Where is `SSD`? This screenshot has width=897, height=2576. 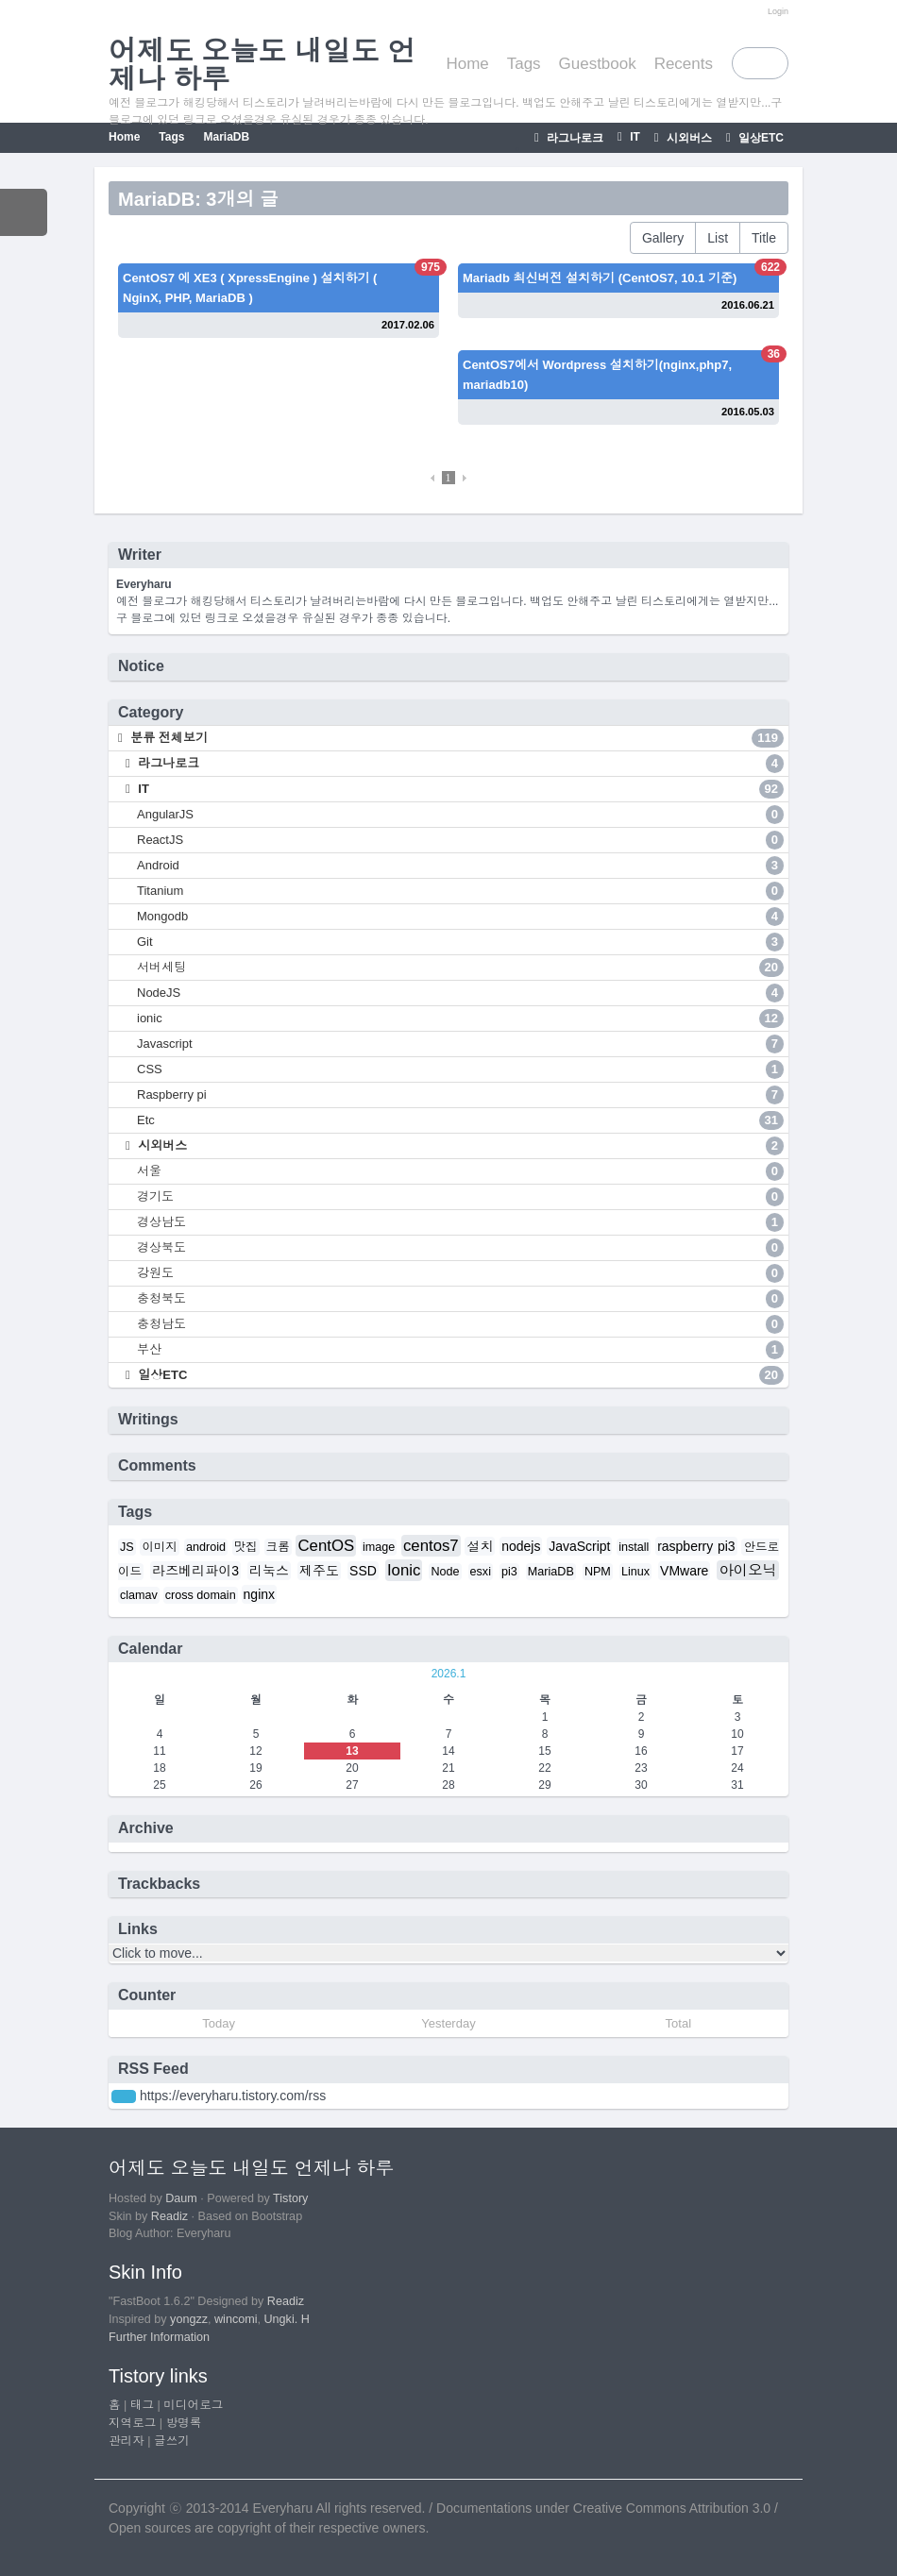
SSD is located at coordinates (363, 1570).